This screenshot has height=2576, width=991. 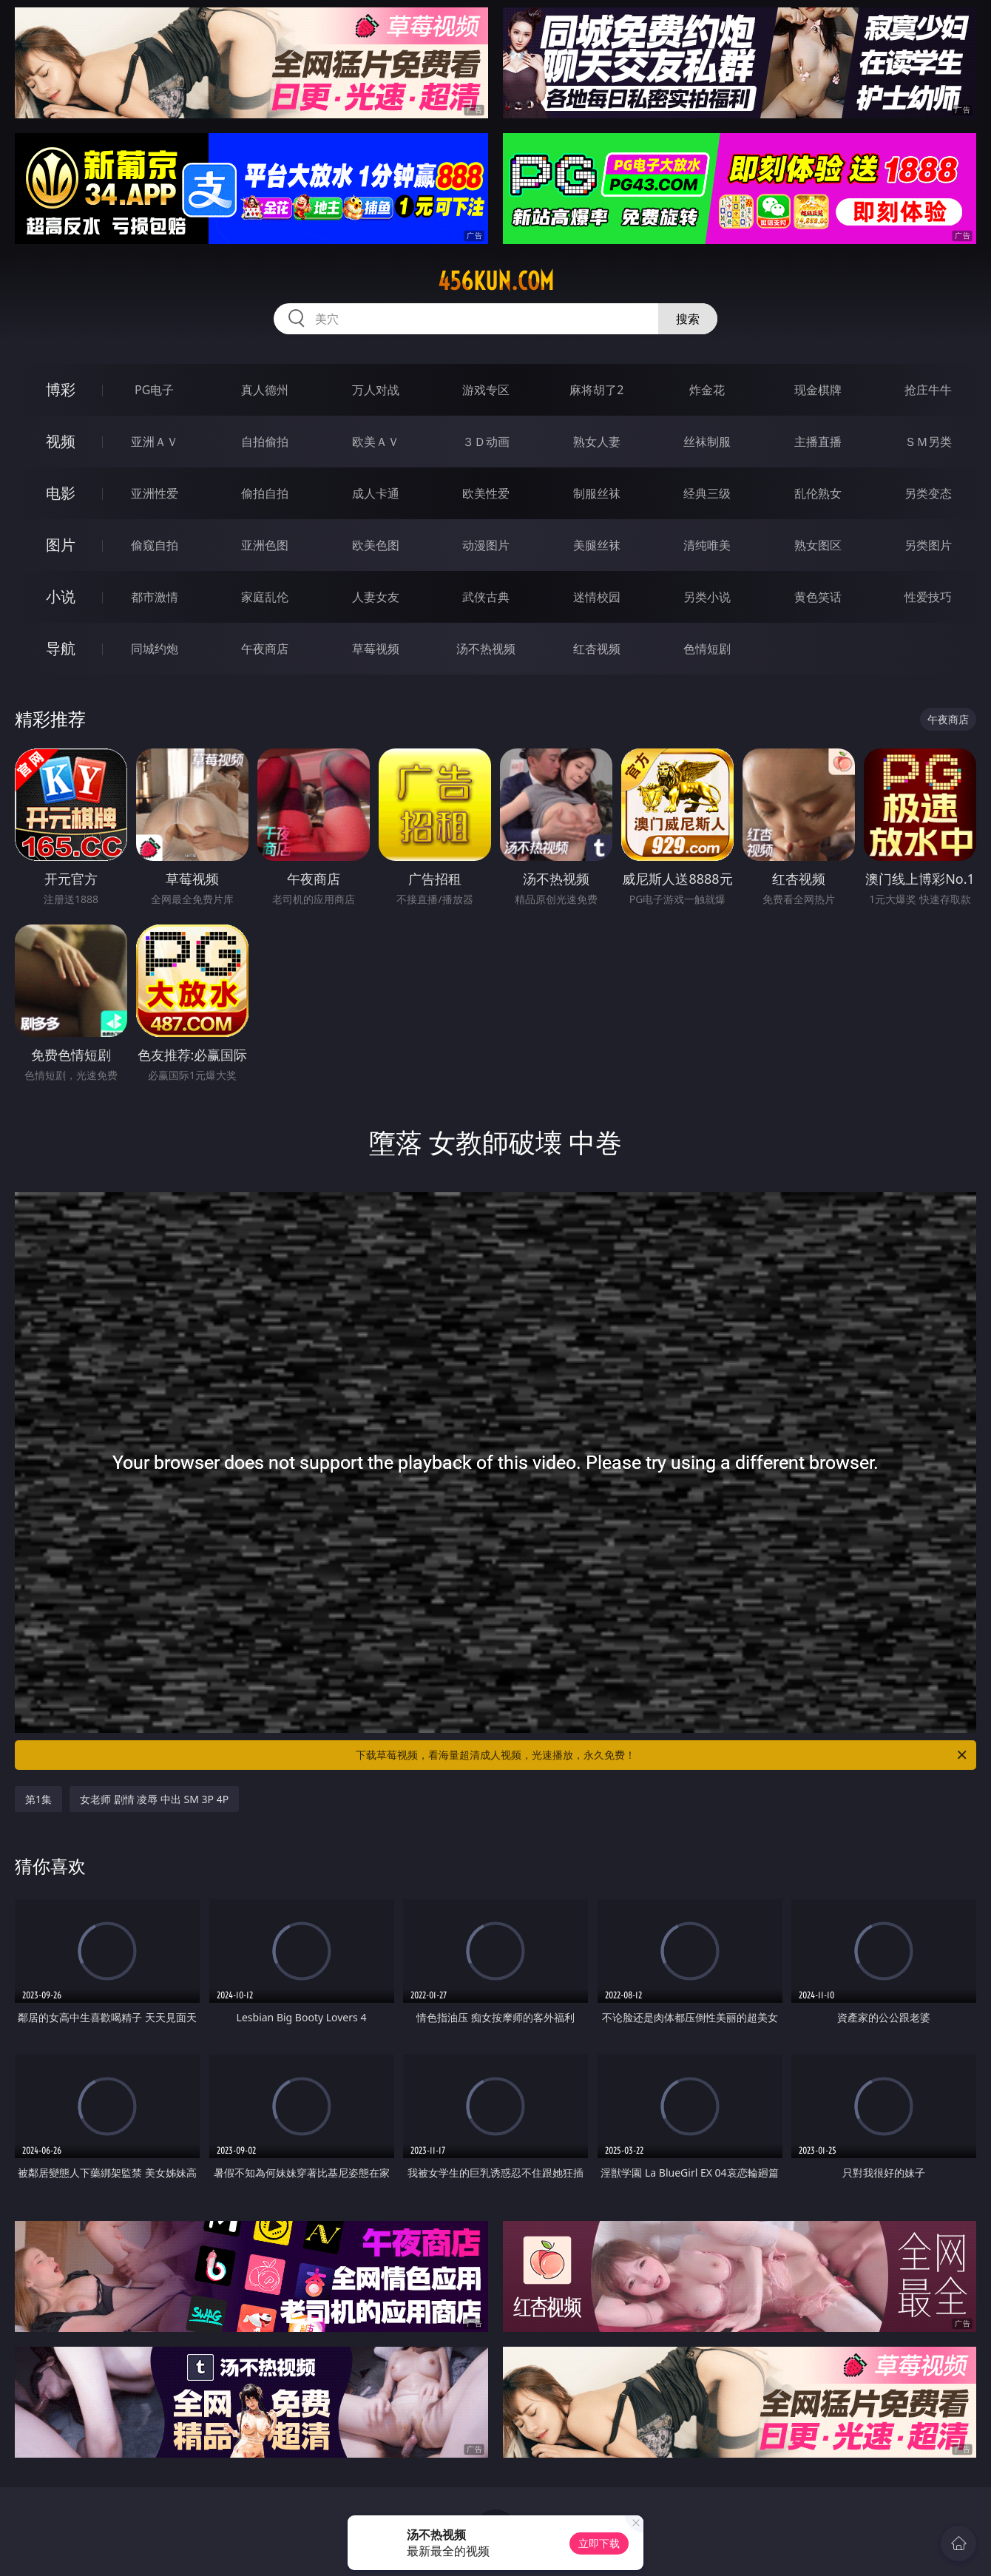 I want to click on 万人对战, so click(x=375, y=390).